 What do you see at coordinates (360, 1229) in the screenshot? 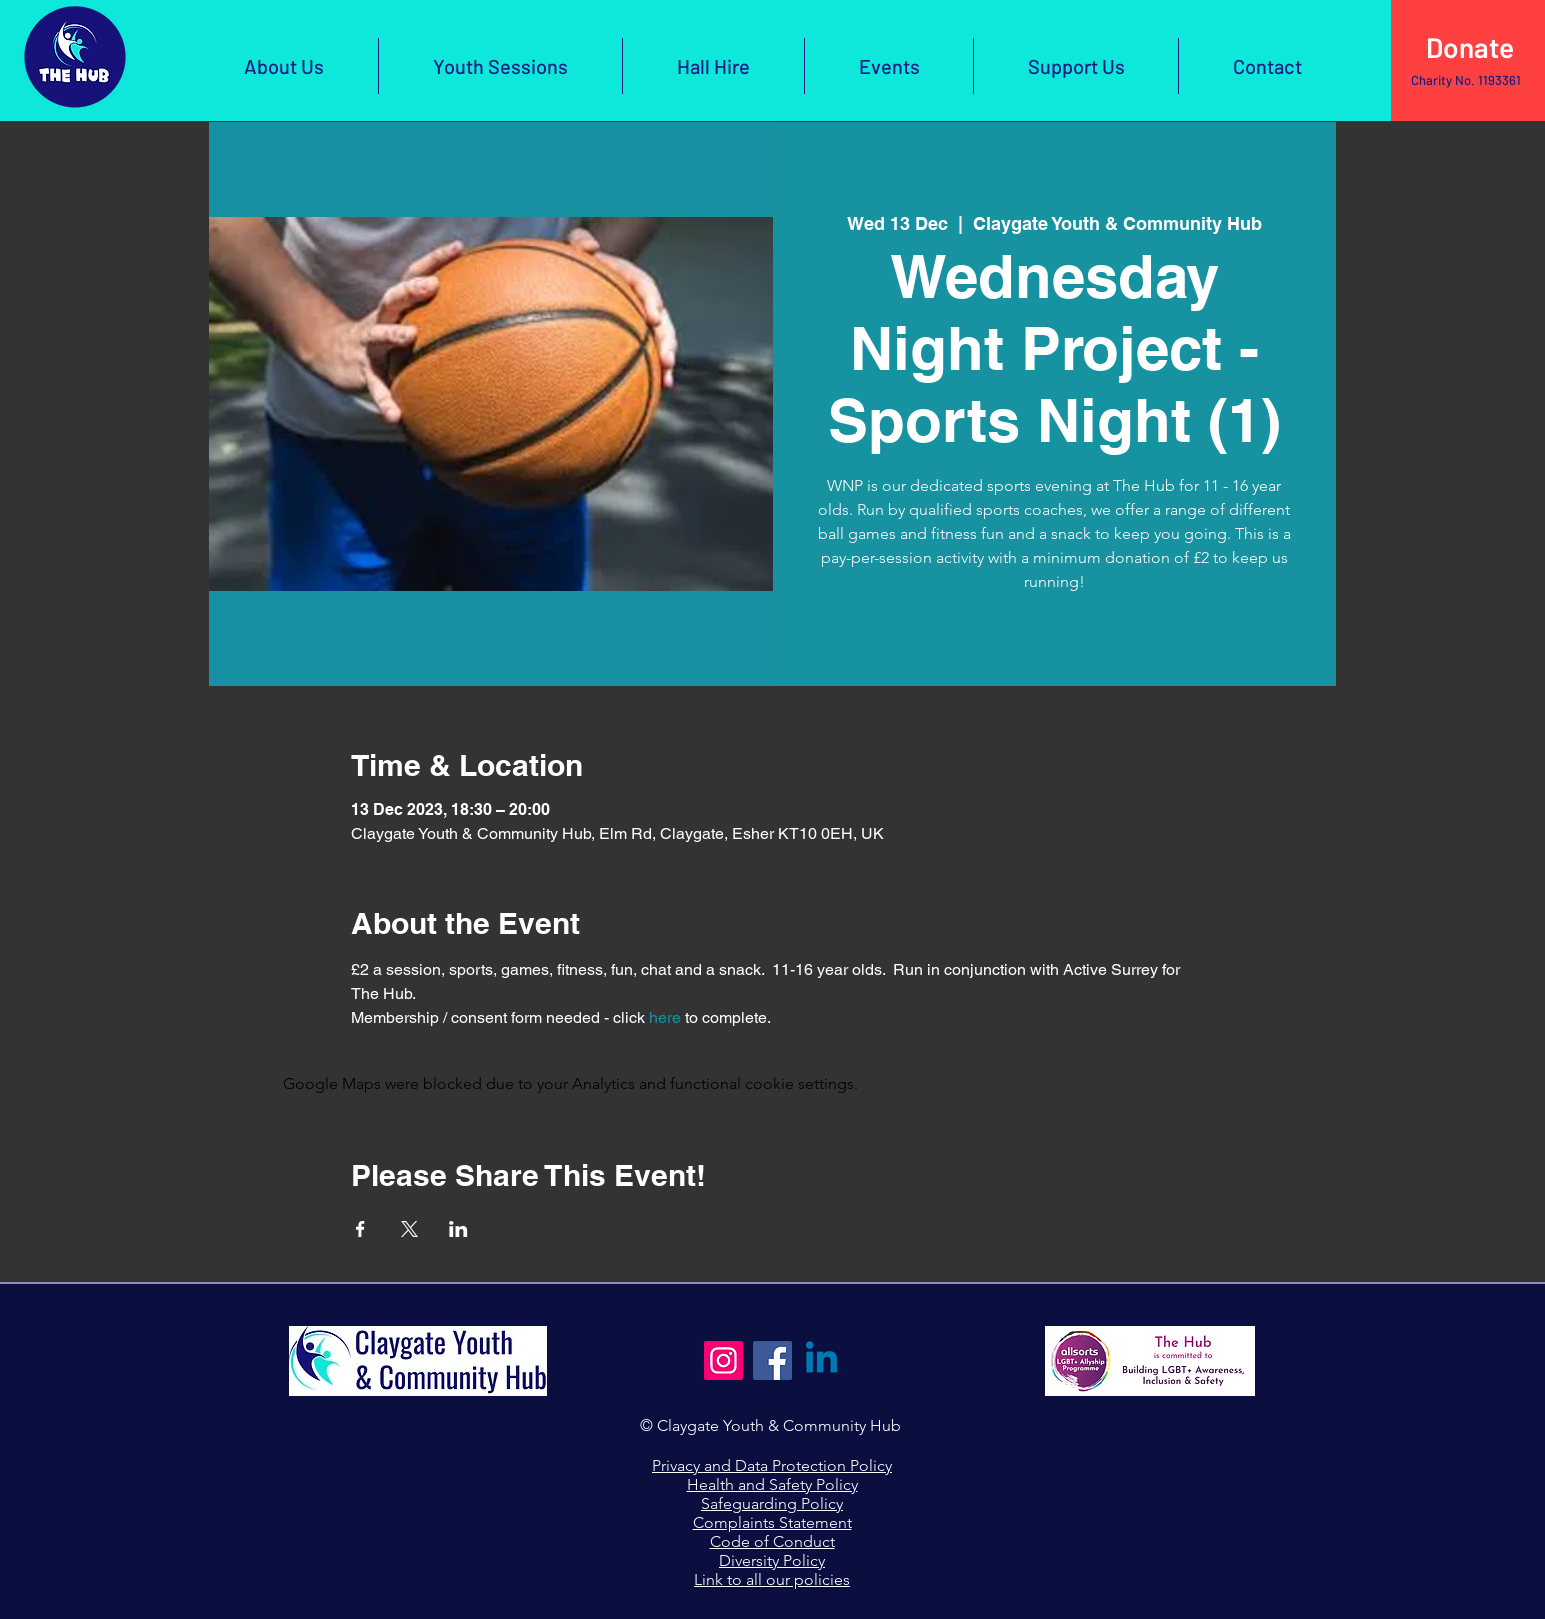
I see `[Share event on Facebook]` at bounding box center [360, 1229].